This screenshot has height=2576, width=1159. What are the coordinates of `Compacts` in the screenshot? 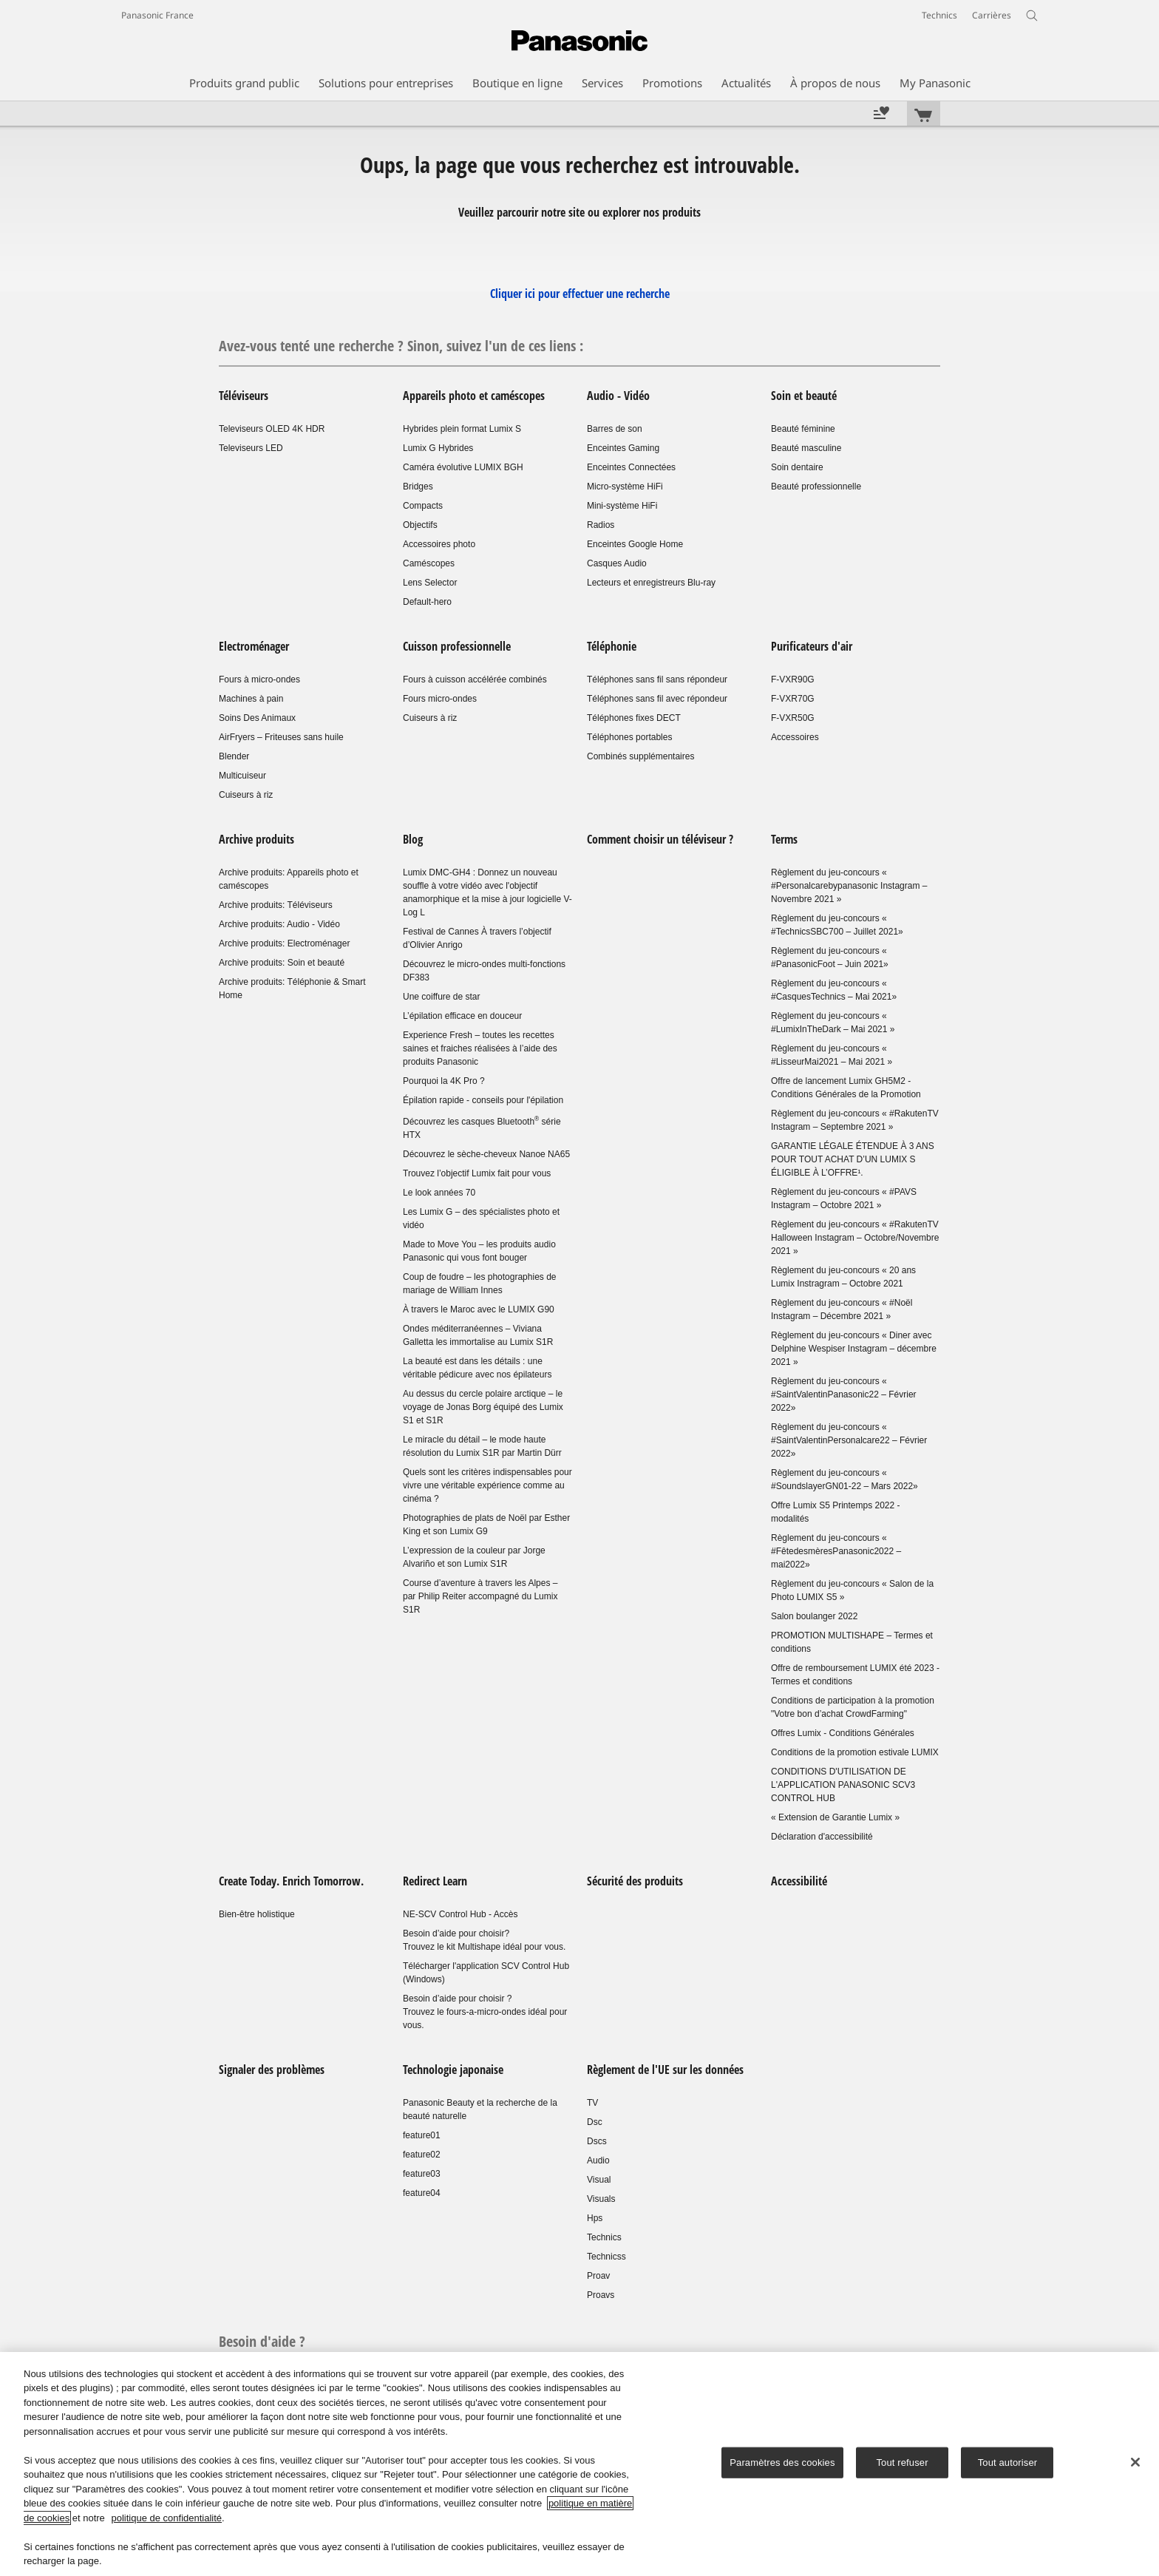 It's located at (423, 506).